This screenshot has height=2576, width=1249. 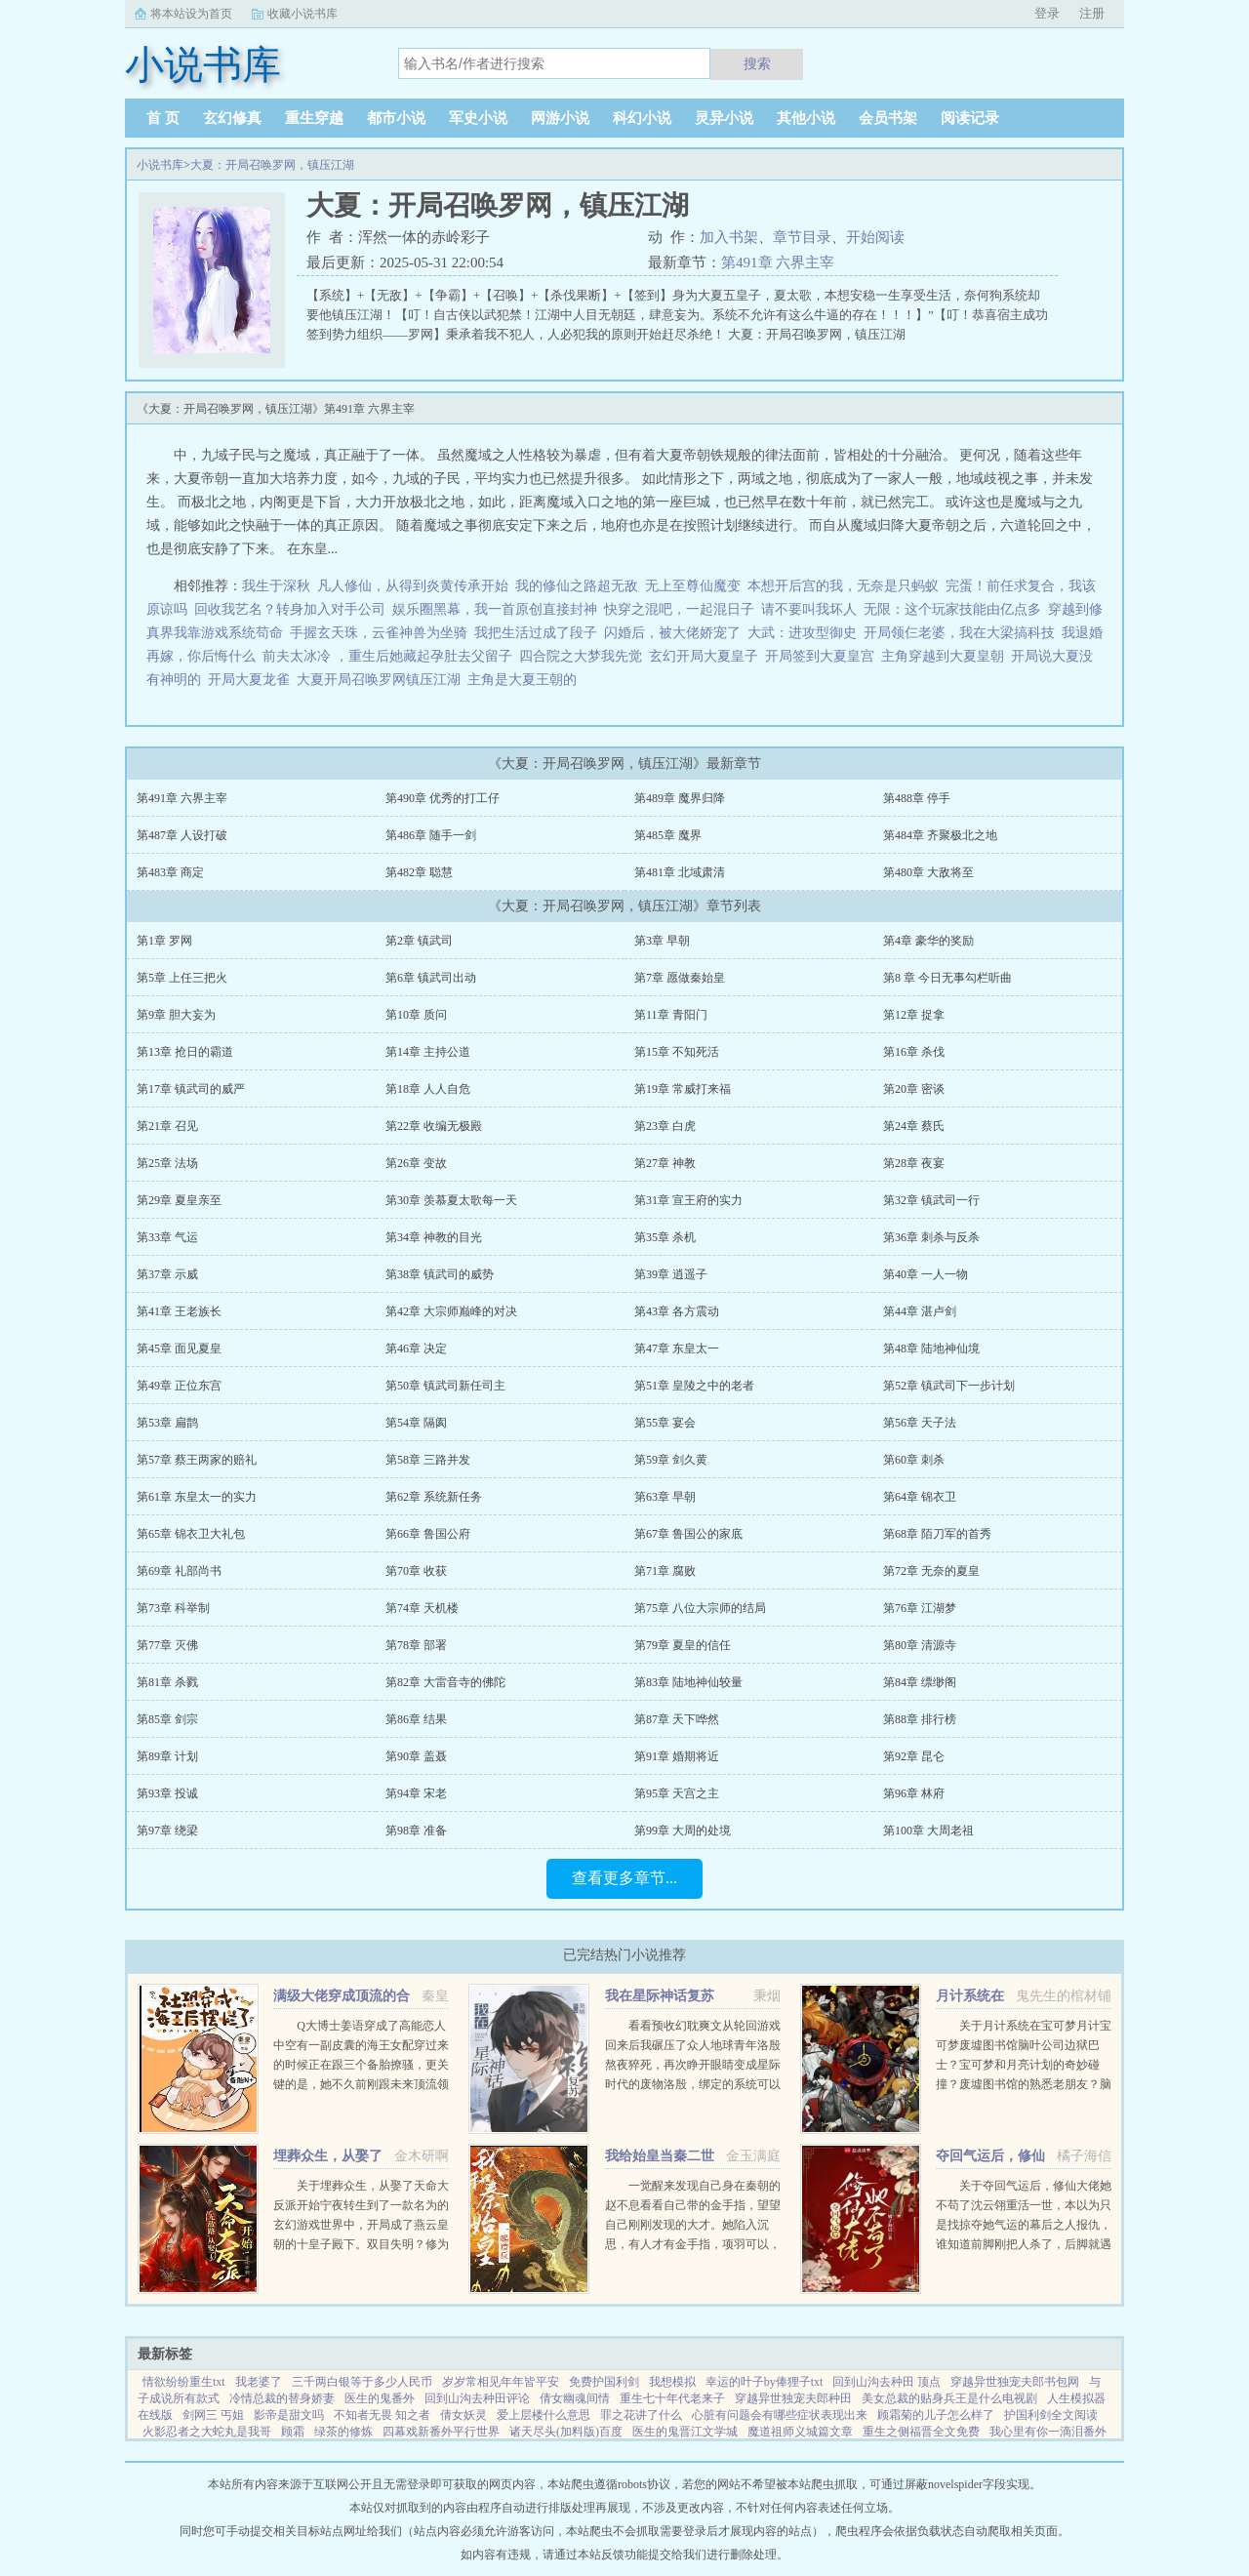 What do you see at coordinates (665, 1163) in the screenshot?
I see `第27章 神教` at bounding box center [665, 1163].